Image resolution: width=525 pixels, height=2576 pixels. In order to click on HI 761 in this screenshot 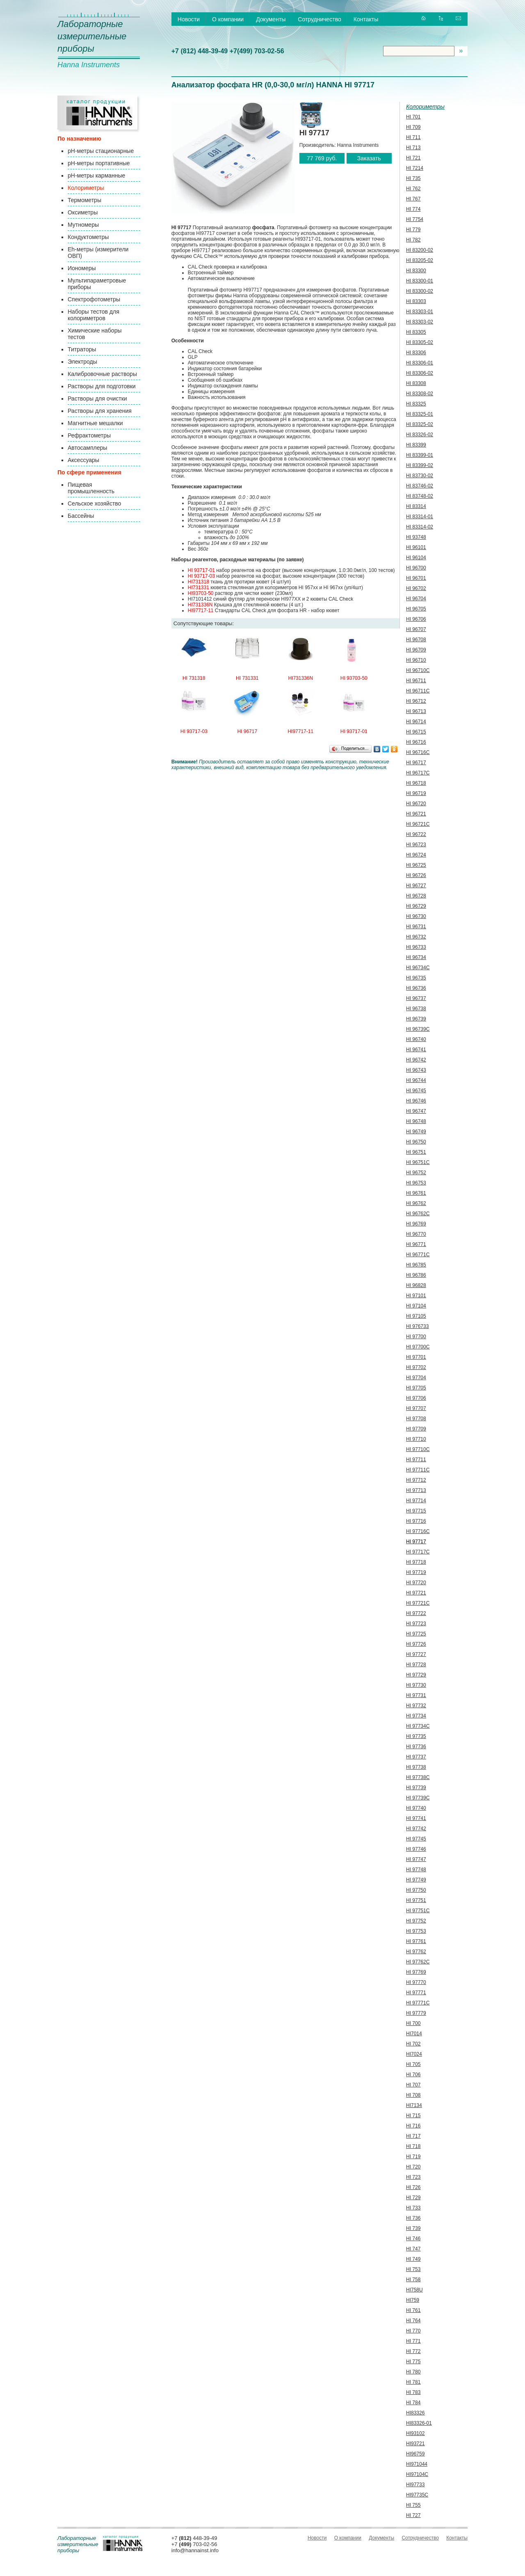, I will do `click(413, 2310)`.